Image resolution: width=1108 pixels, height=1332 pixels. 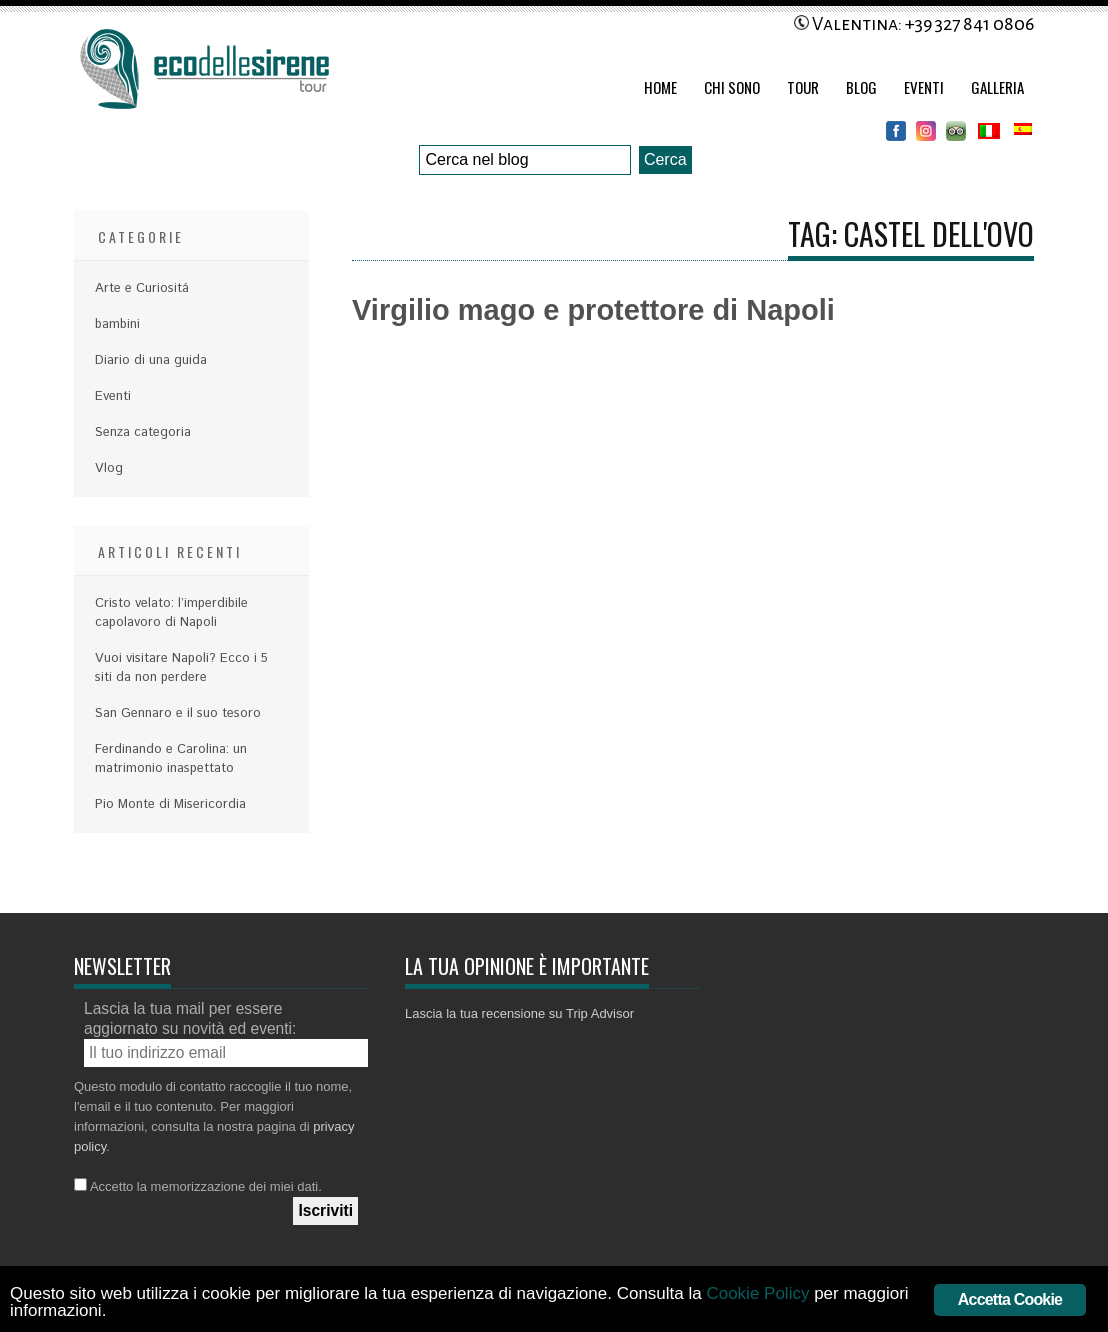 I want to click on Galleria, so click(x=997, y=87).